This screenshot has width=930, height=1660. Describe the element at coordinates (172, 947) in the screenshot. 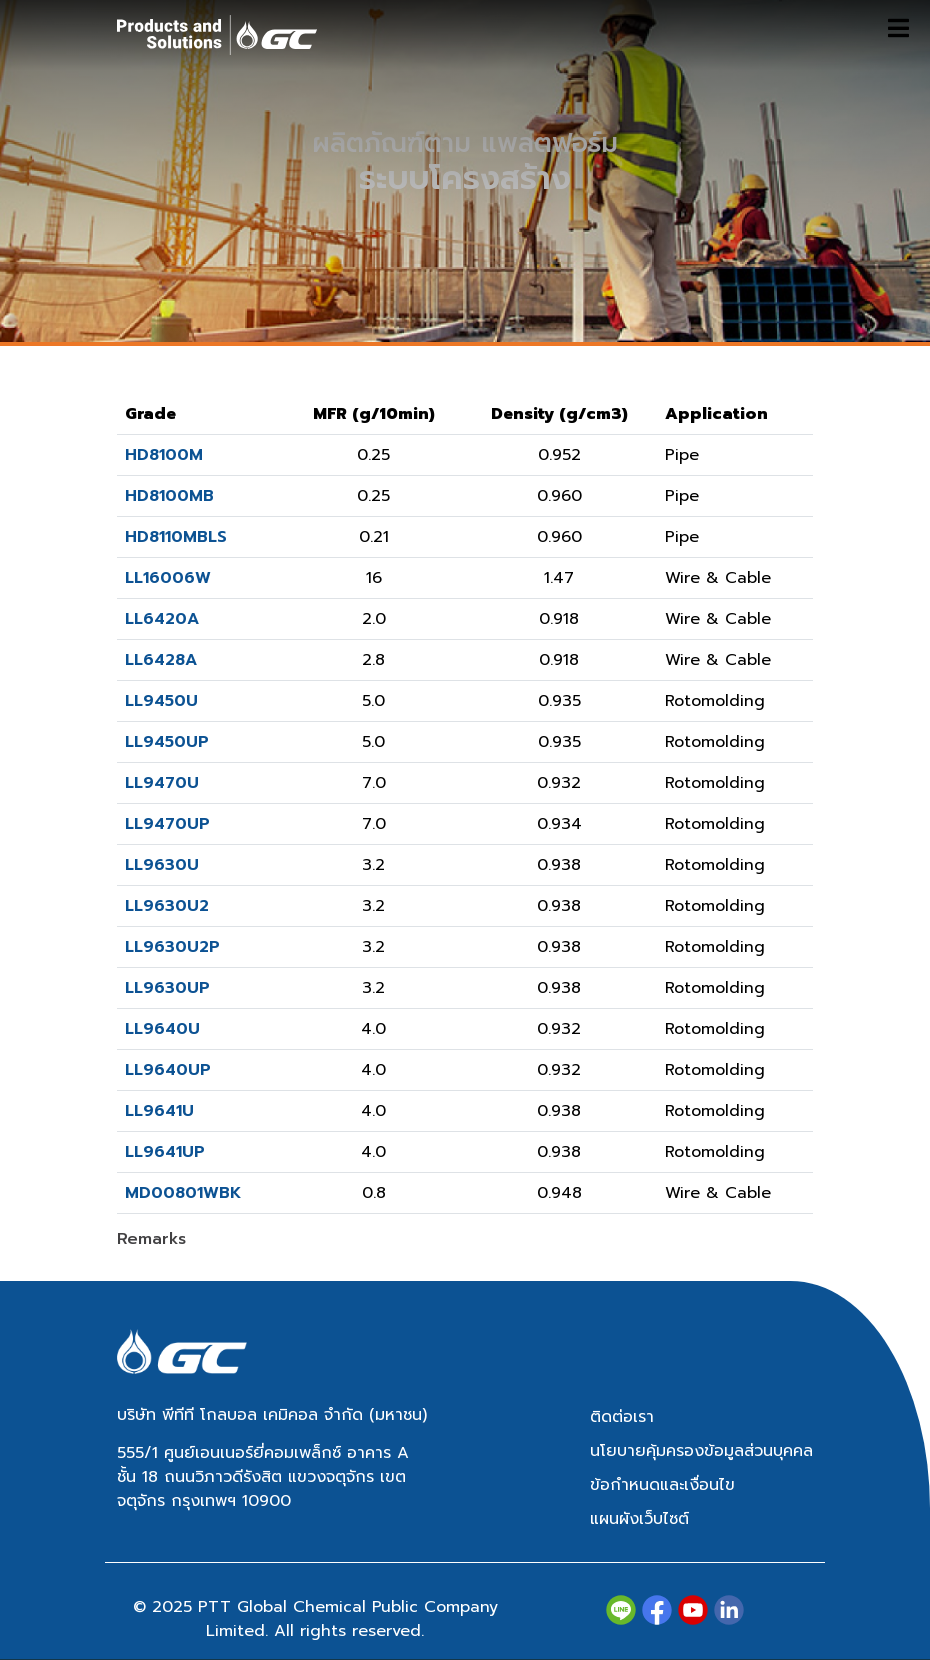

I see `LL9630U2P` at that location.